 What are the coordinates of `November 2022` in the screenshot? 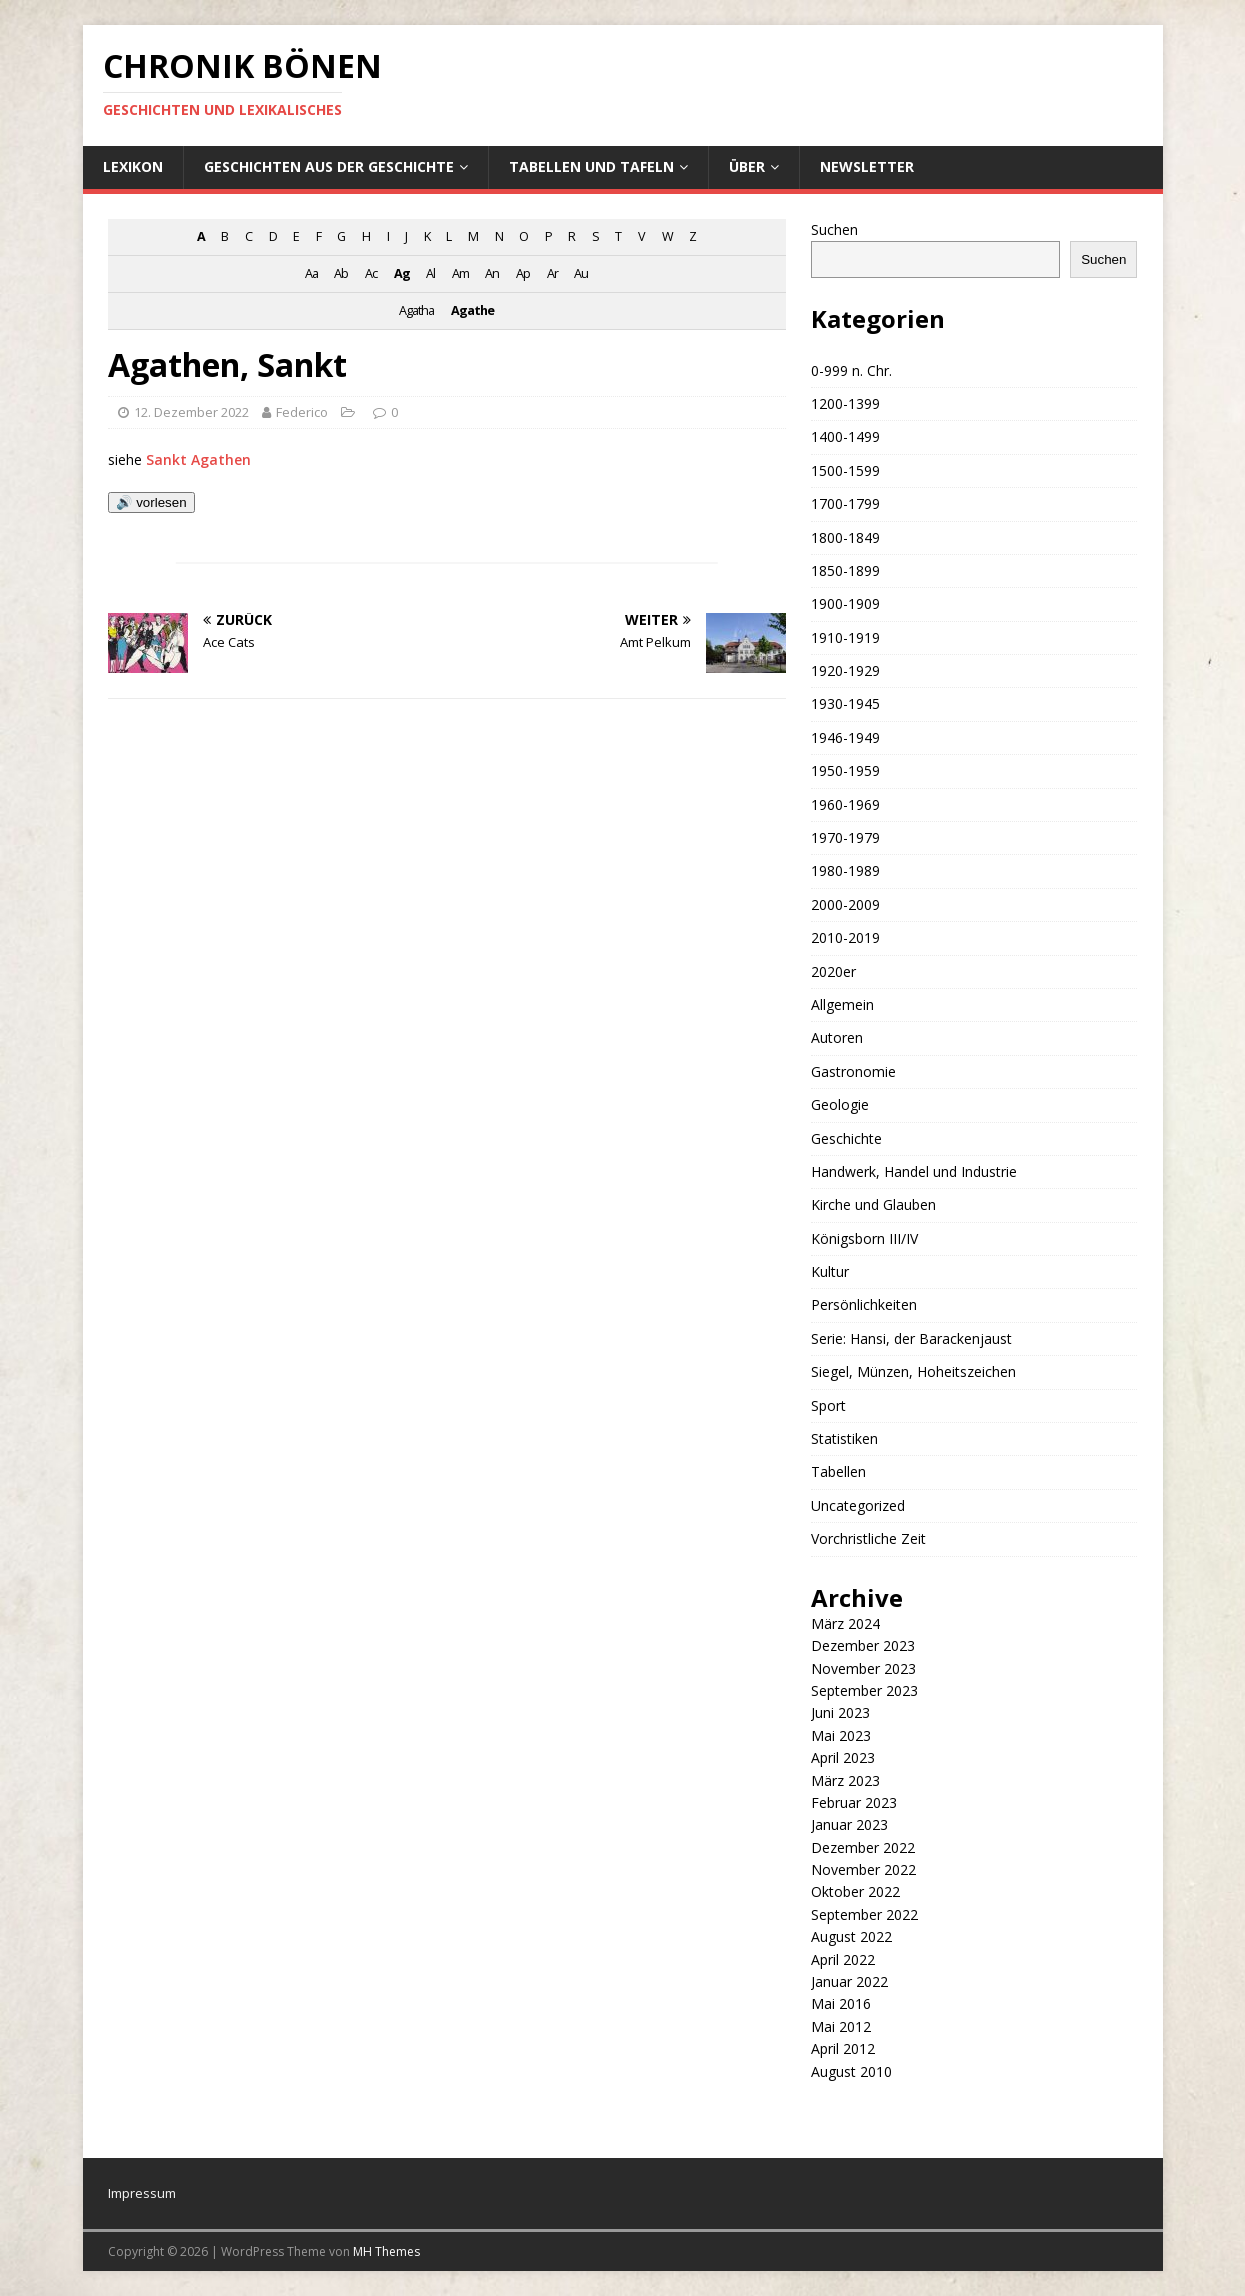 It's located at (863, 1869).